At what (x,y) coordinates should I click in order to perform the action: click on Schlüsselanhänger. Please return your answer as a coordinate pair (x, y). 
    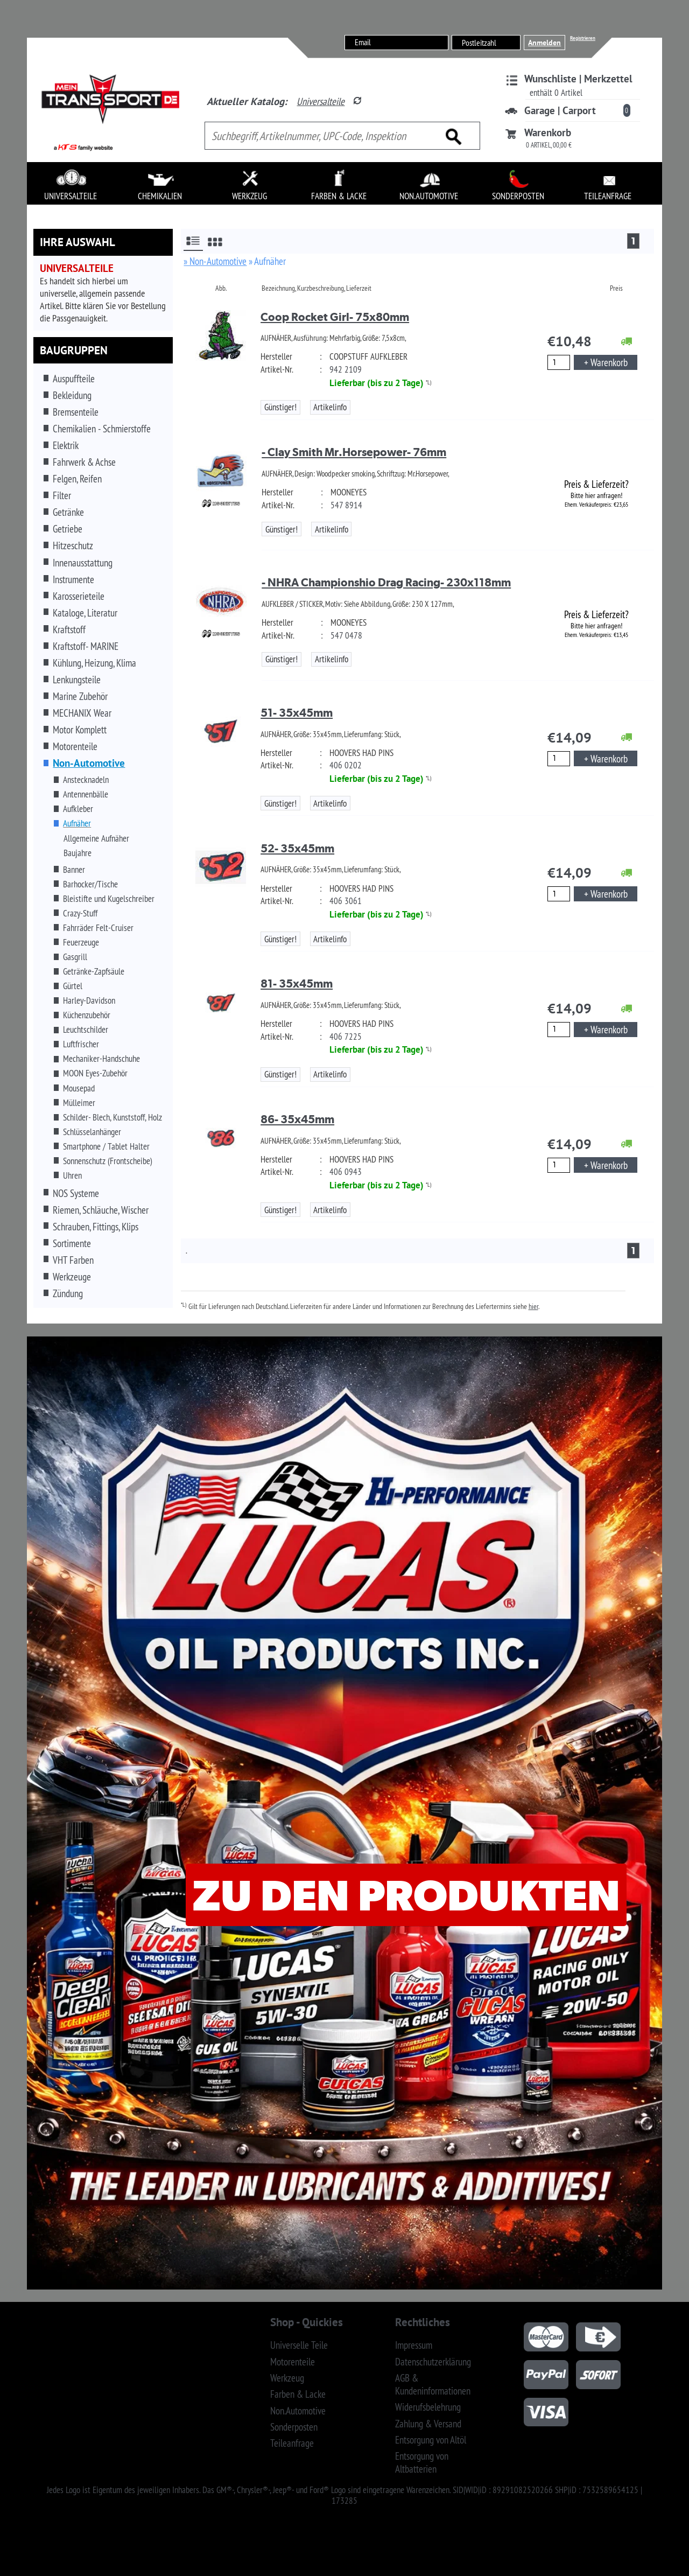
    Looking at the image, I should click on (92, 1131).